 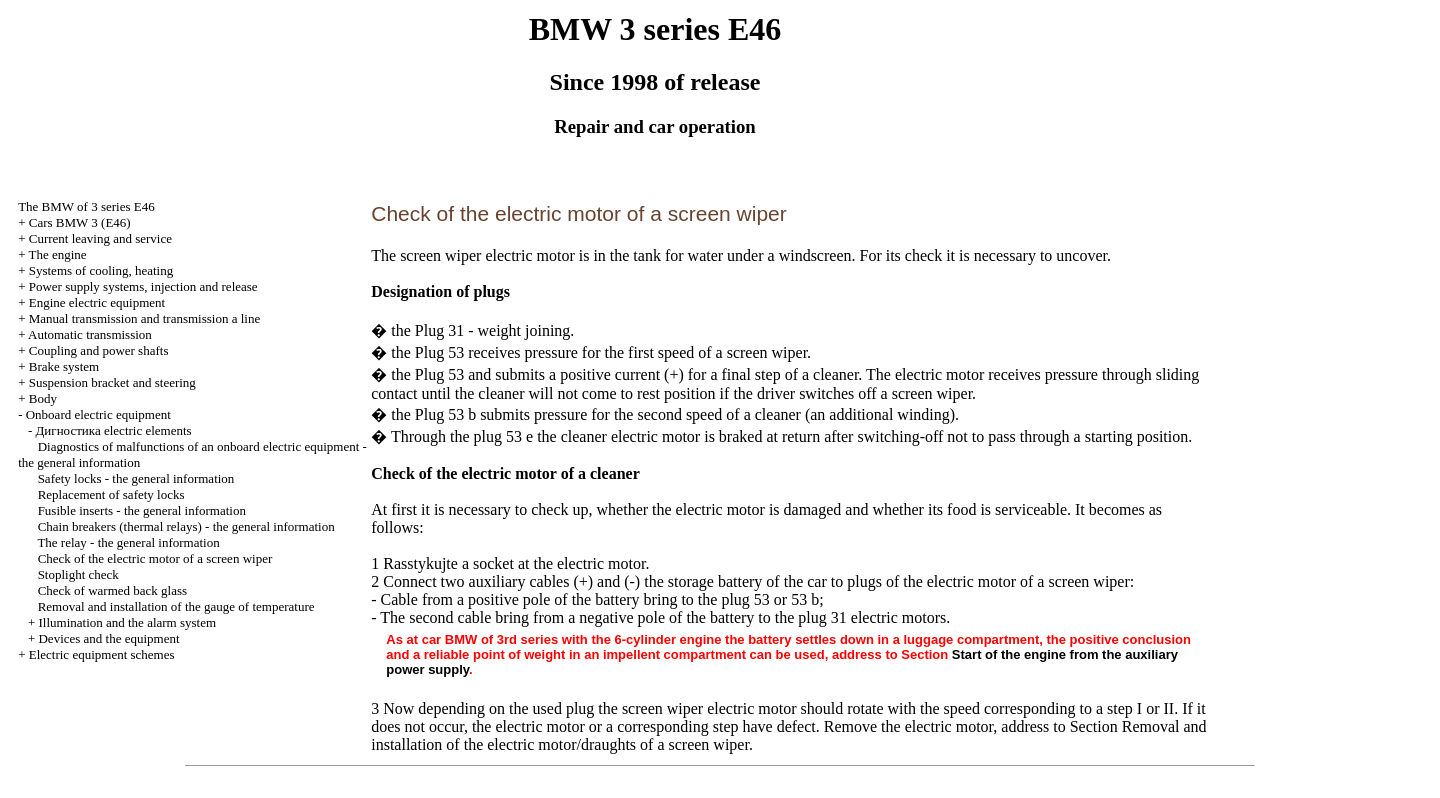 What do you see at coordinates (100, 238) in the screenshot?
I see `Current leaving and service` at bounding box center [100, 238].